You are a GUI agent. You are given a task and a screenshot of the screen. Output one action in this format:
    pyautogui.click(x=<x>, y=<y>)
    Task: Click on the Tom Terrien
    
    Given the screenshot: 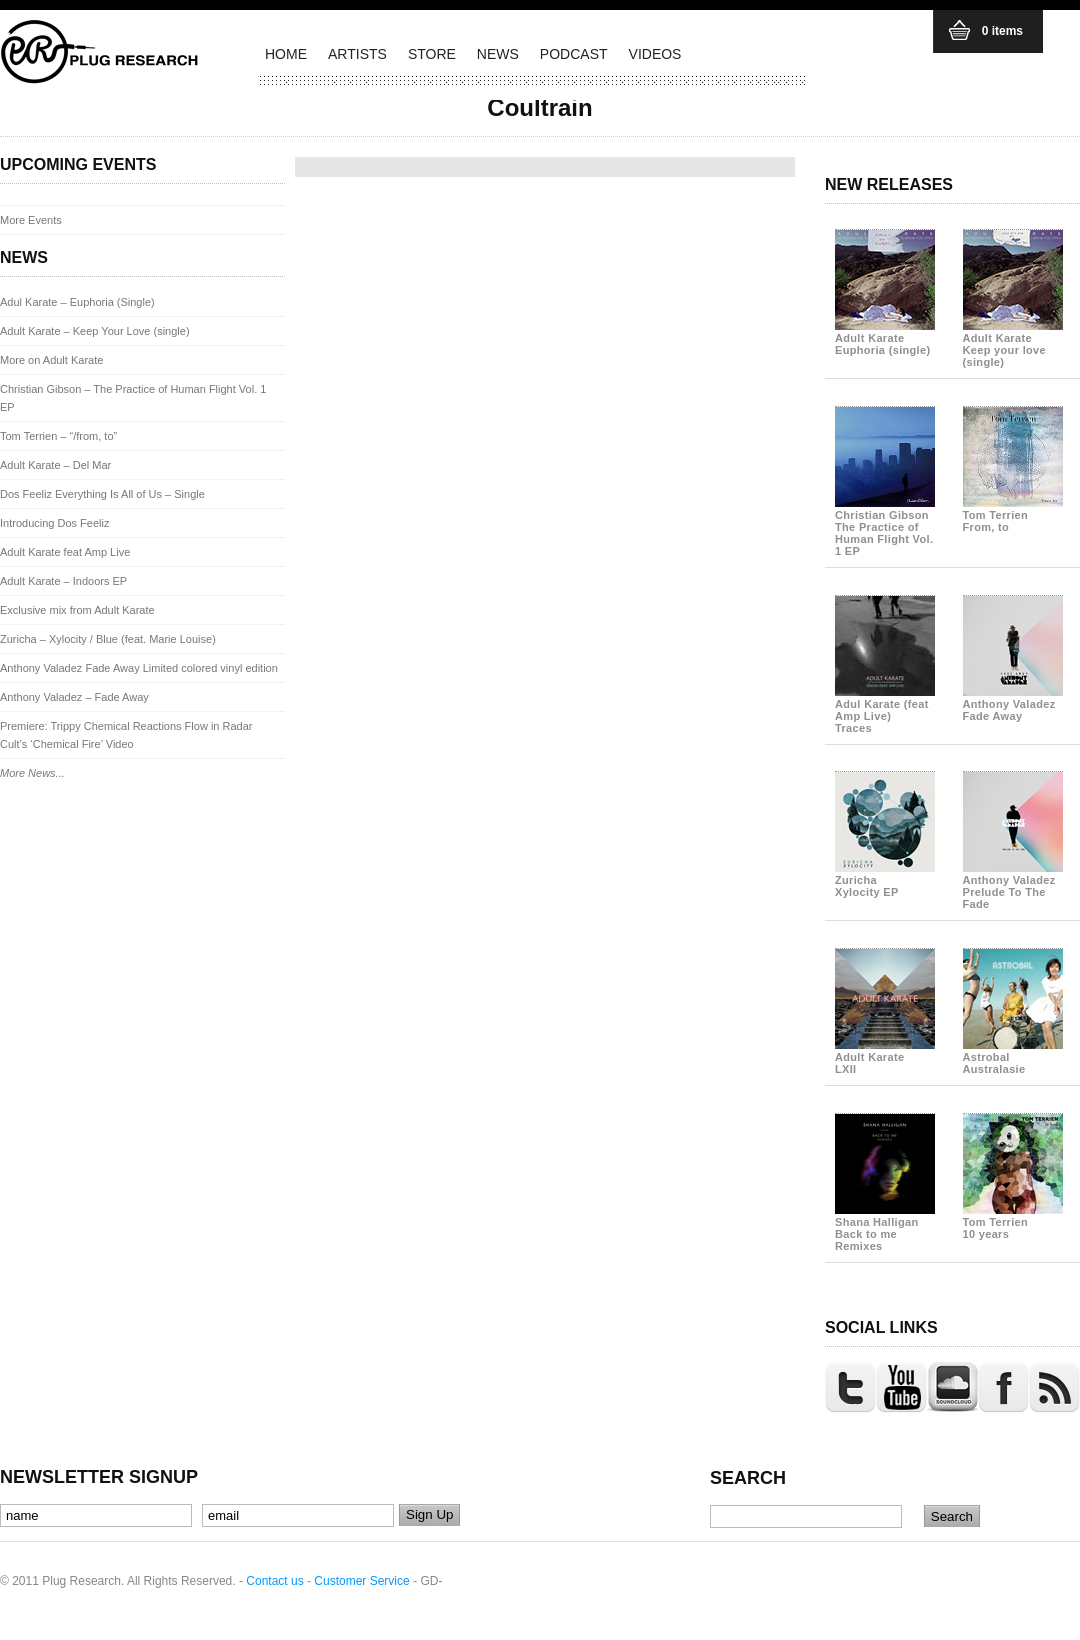 What is the action you would take?
    pyautogui.click(x=1013, y=515)
    